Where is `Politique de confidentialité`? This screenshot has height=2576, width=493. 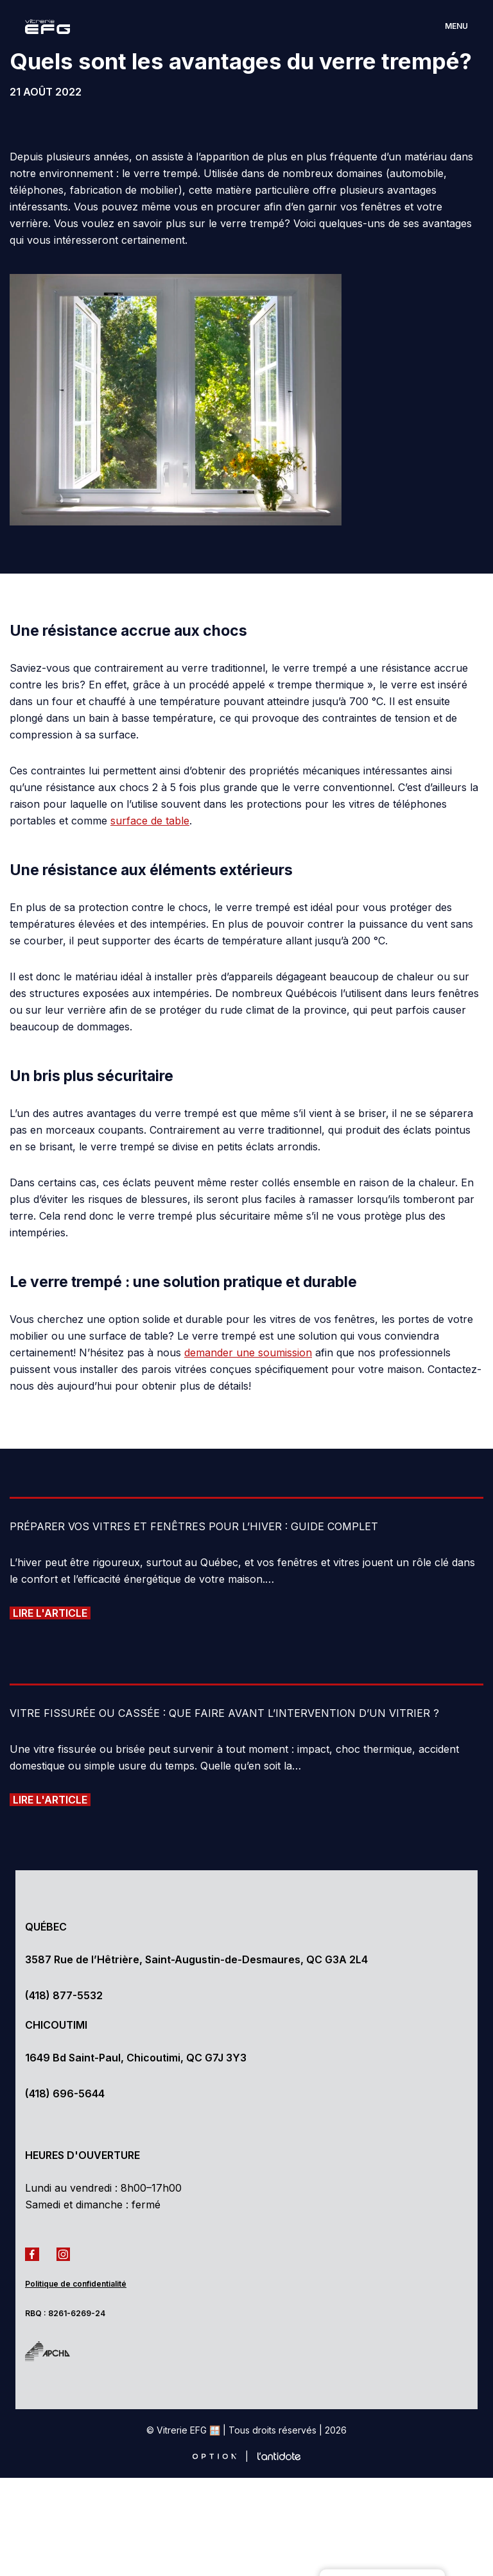
Politique de confidentialité is located at coordinates (75, 2284).